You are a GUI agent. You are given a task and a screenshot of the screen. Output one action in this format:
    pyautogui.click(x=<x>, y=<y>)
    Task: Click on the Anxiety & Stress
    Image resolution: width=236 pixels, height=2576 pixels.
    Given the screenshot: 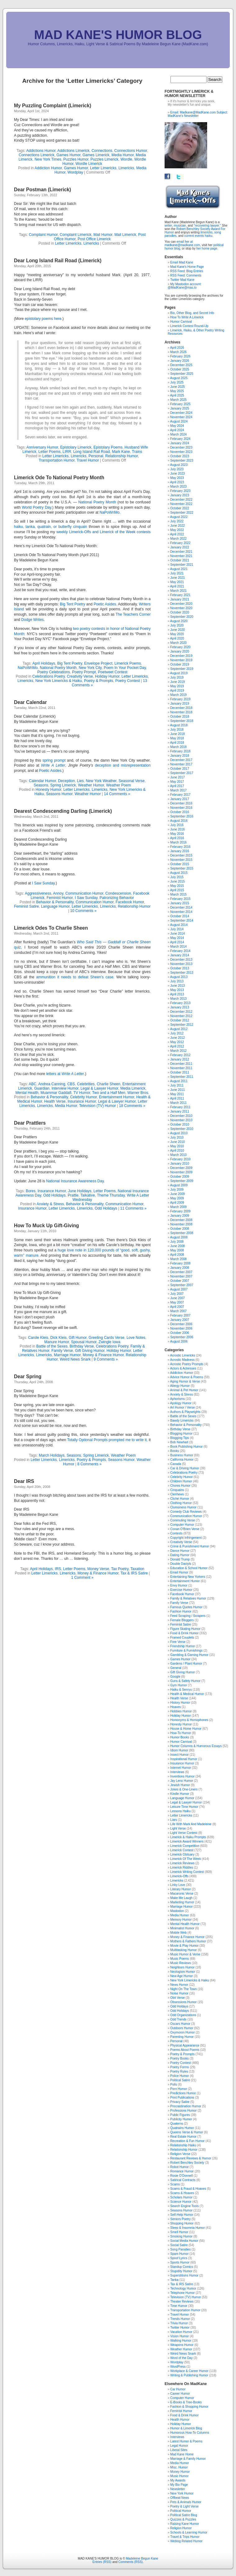 What is the action you would take?
    pyautogui.click(x=50, y=1204)
    